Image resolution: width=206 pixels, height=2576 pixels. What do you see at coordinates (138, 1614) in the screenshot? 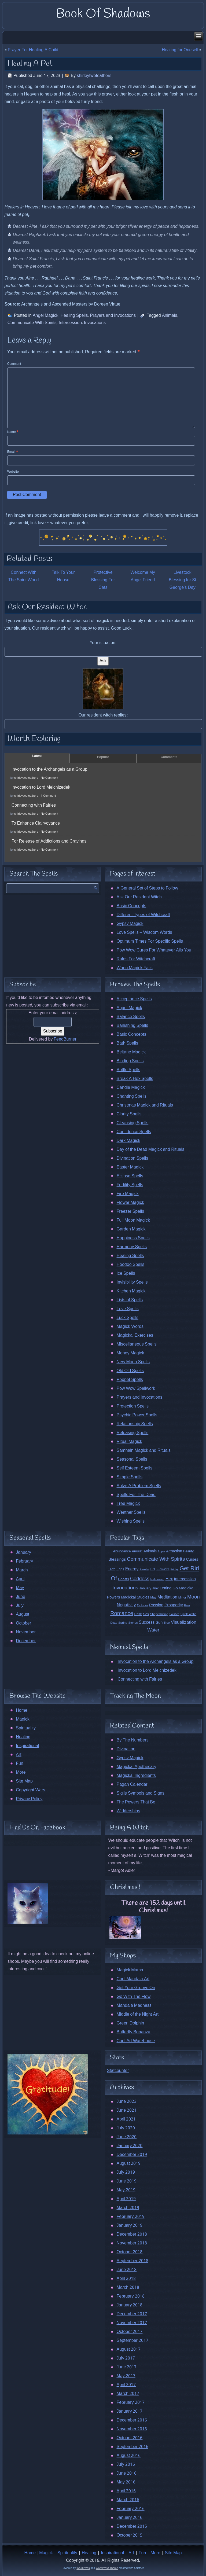
I see `Rose [Rose (12 items)]` at bounding box center [138, 1614].